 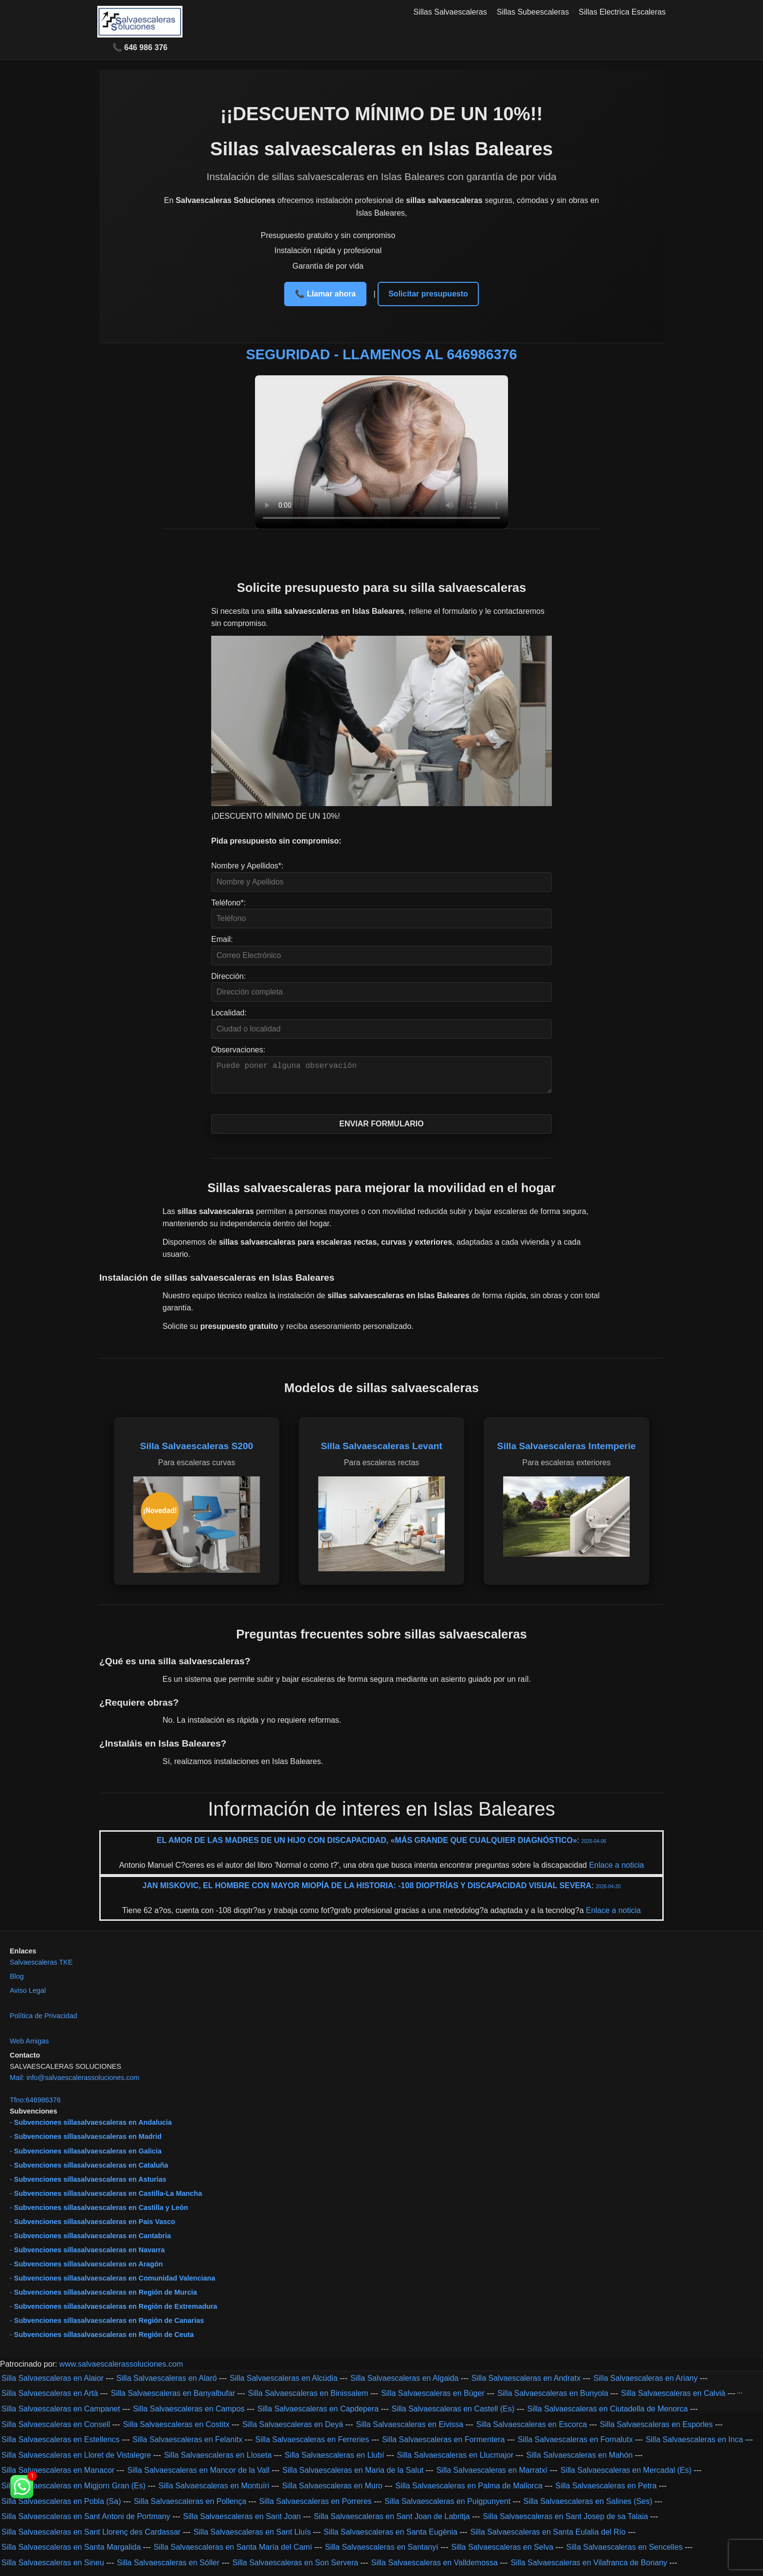 What do you see at coordinates (312, 2445) in the screenshot?
I see `Silla Salvaescaleras en Ferreries` at bounding box center [312, 2445].